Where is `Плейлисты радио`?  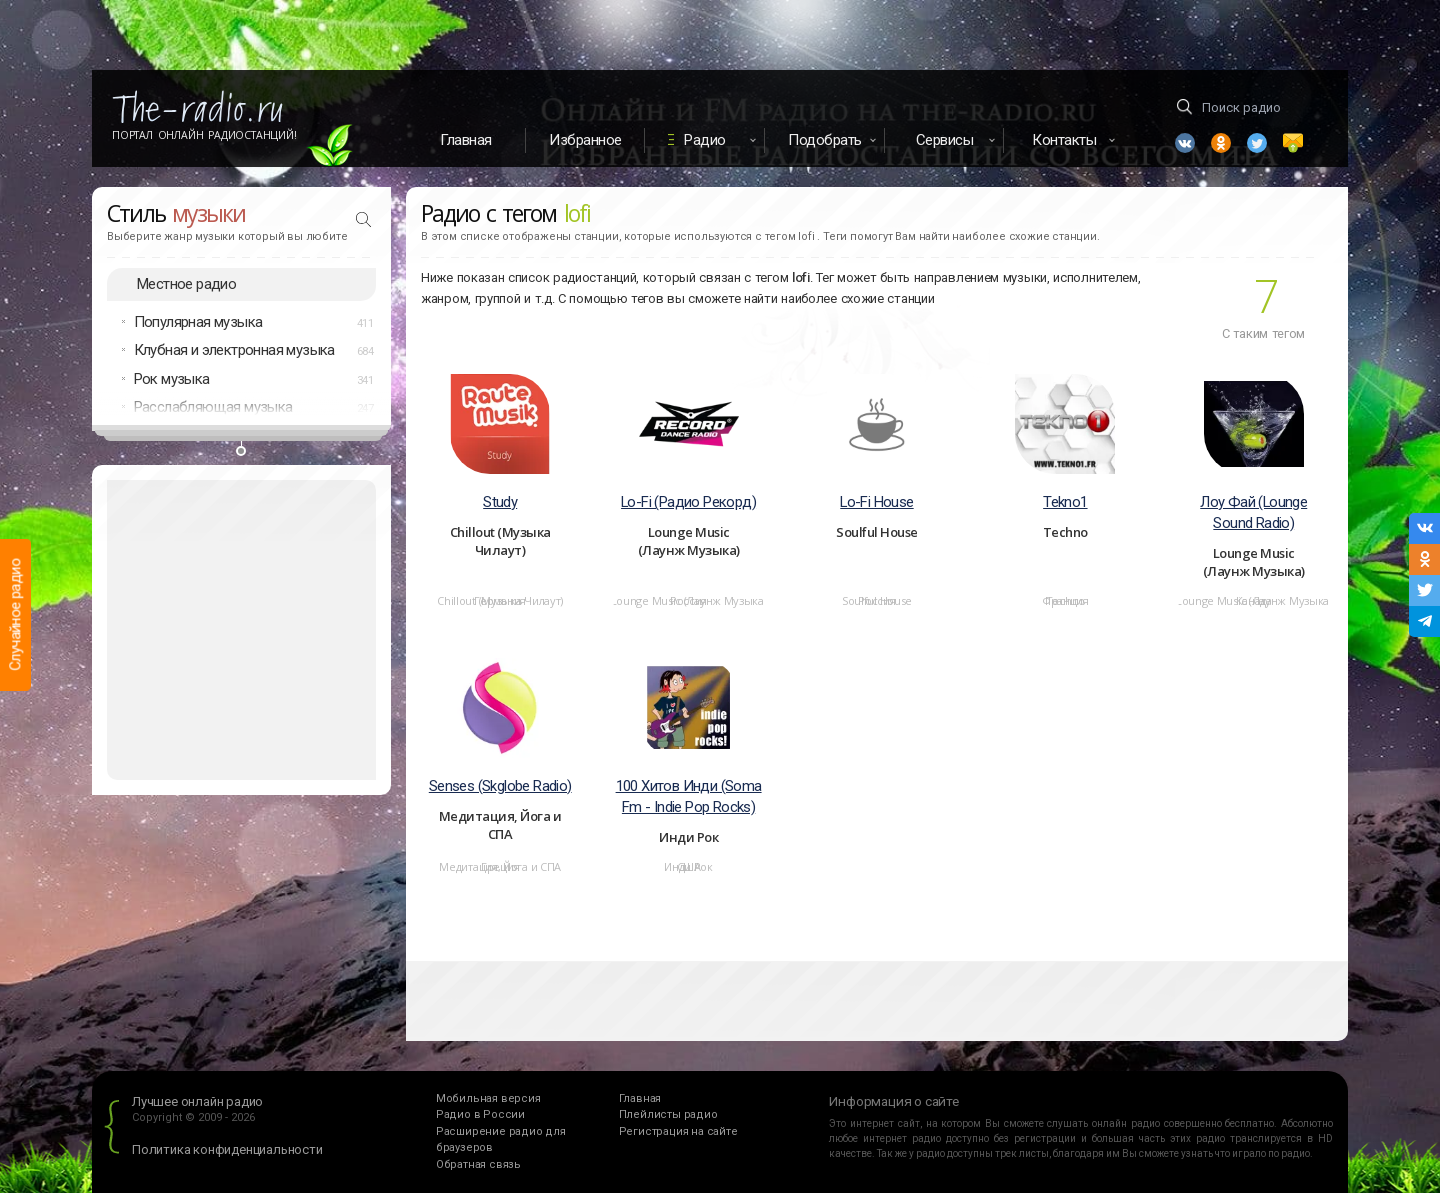 Плейлисты радио is located at coordinates (668, 1114).